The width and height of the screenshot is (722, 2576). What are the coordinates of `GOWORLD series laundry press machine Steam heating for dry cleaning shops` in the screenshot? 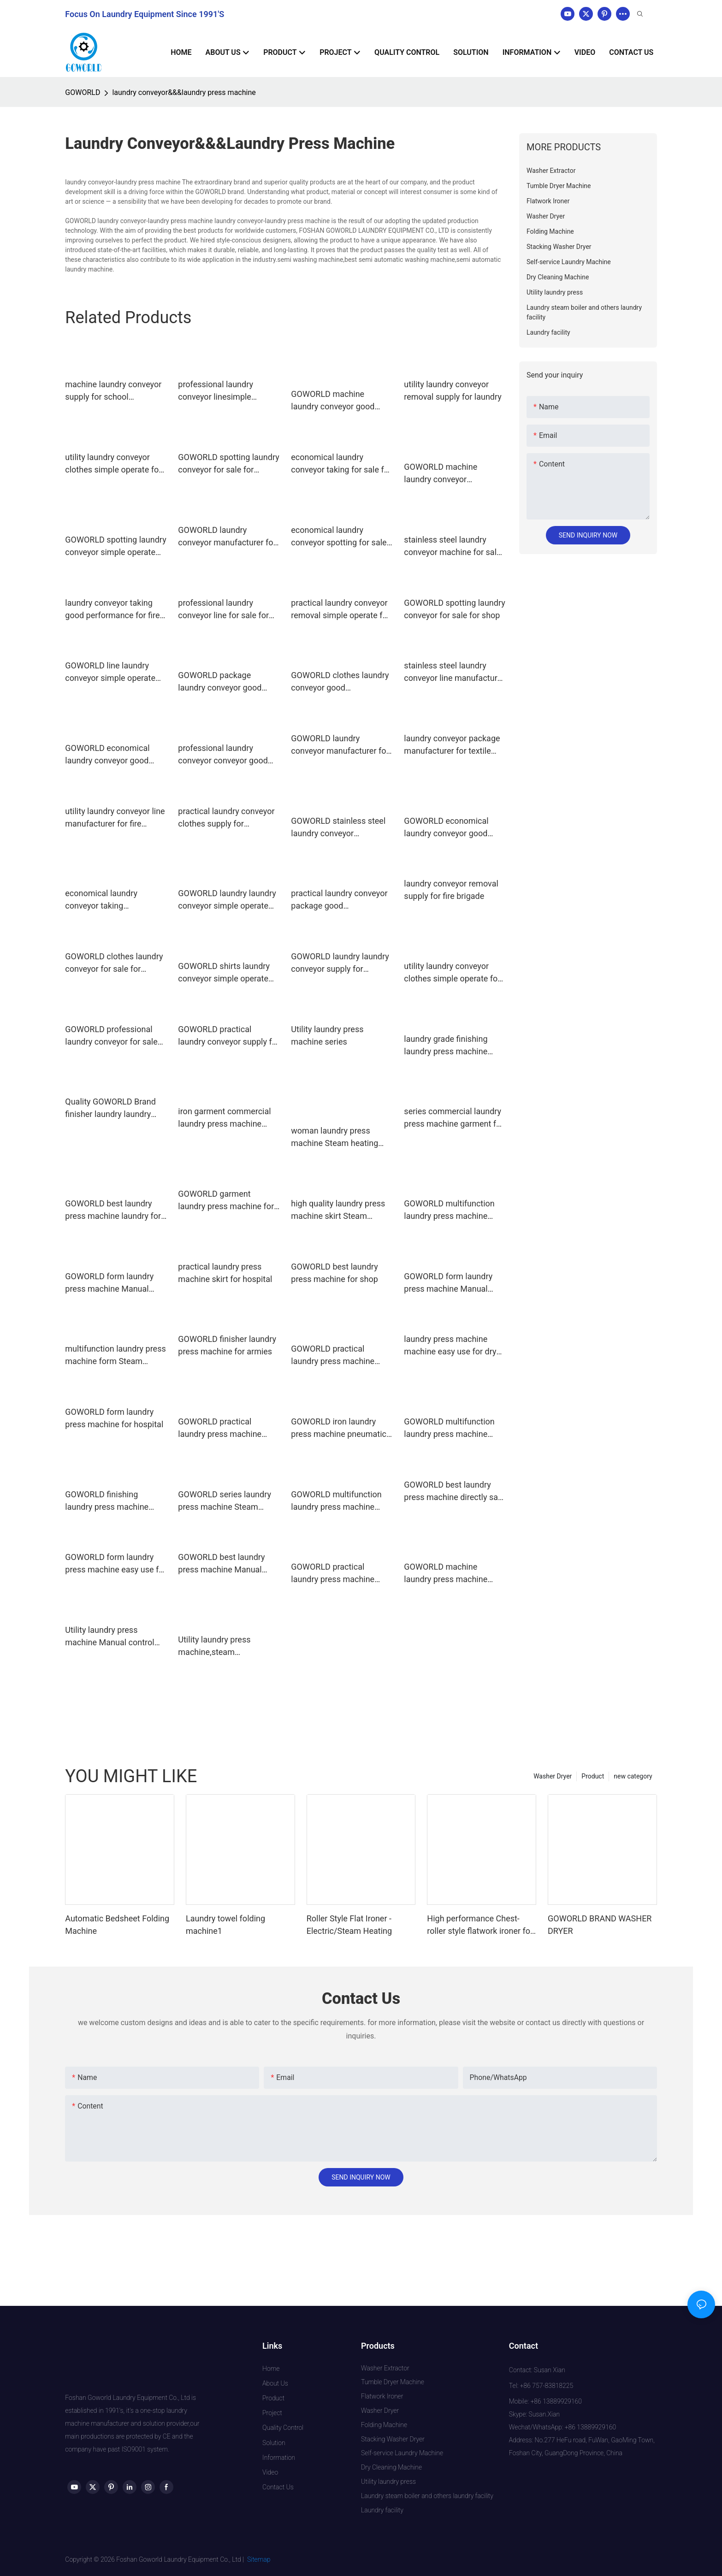 It's located at (224, 1501).